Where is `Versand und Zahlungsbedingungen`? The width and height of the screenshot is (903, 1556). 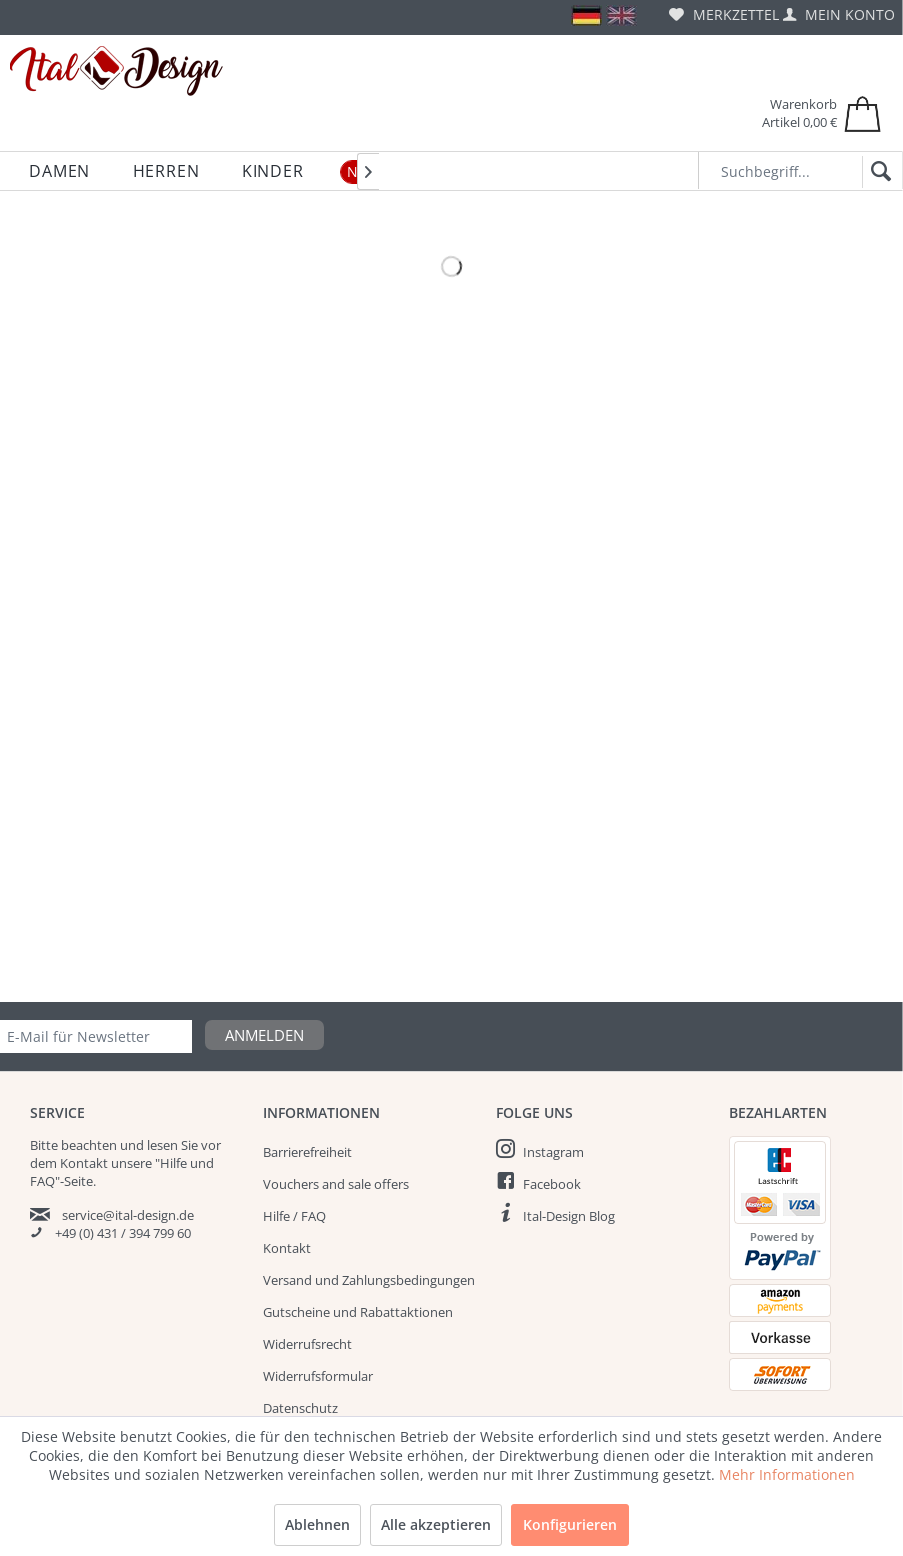 Versand und Zahlungsbedingungen is located at coordinates (369, 1280).